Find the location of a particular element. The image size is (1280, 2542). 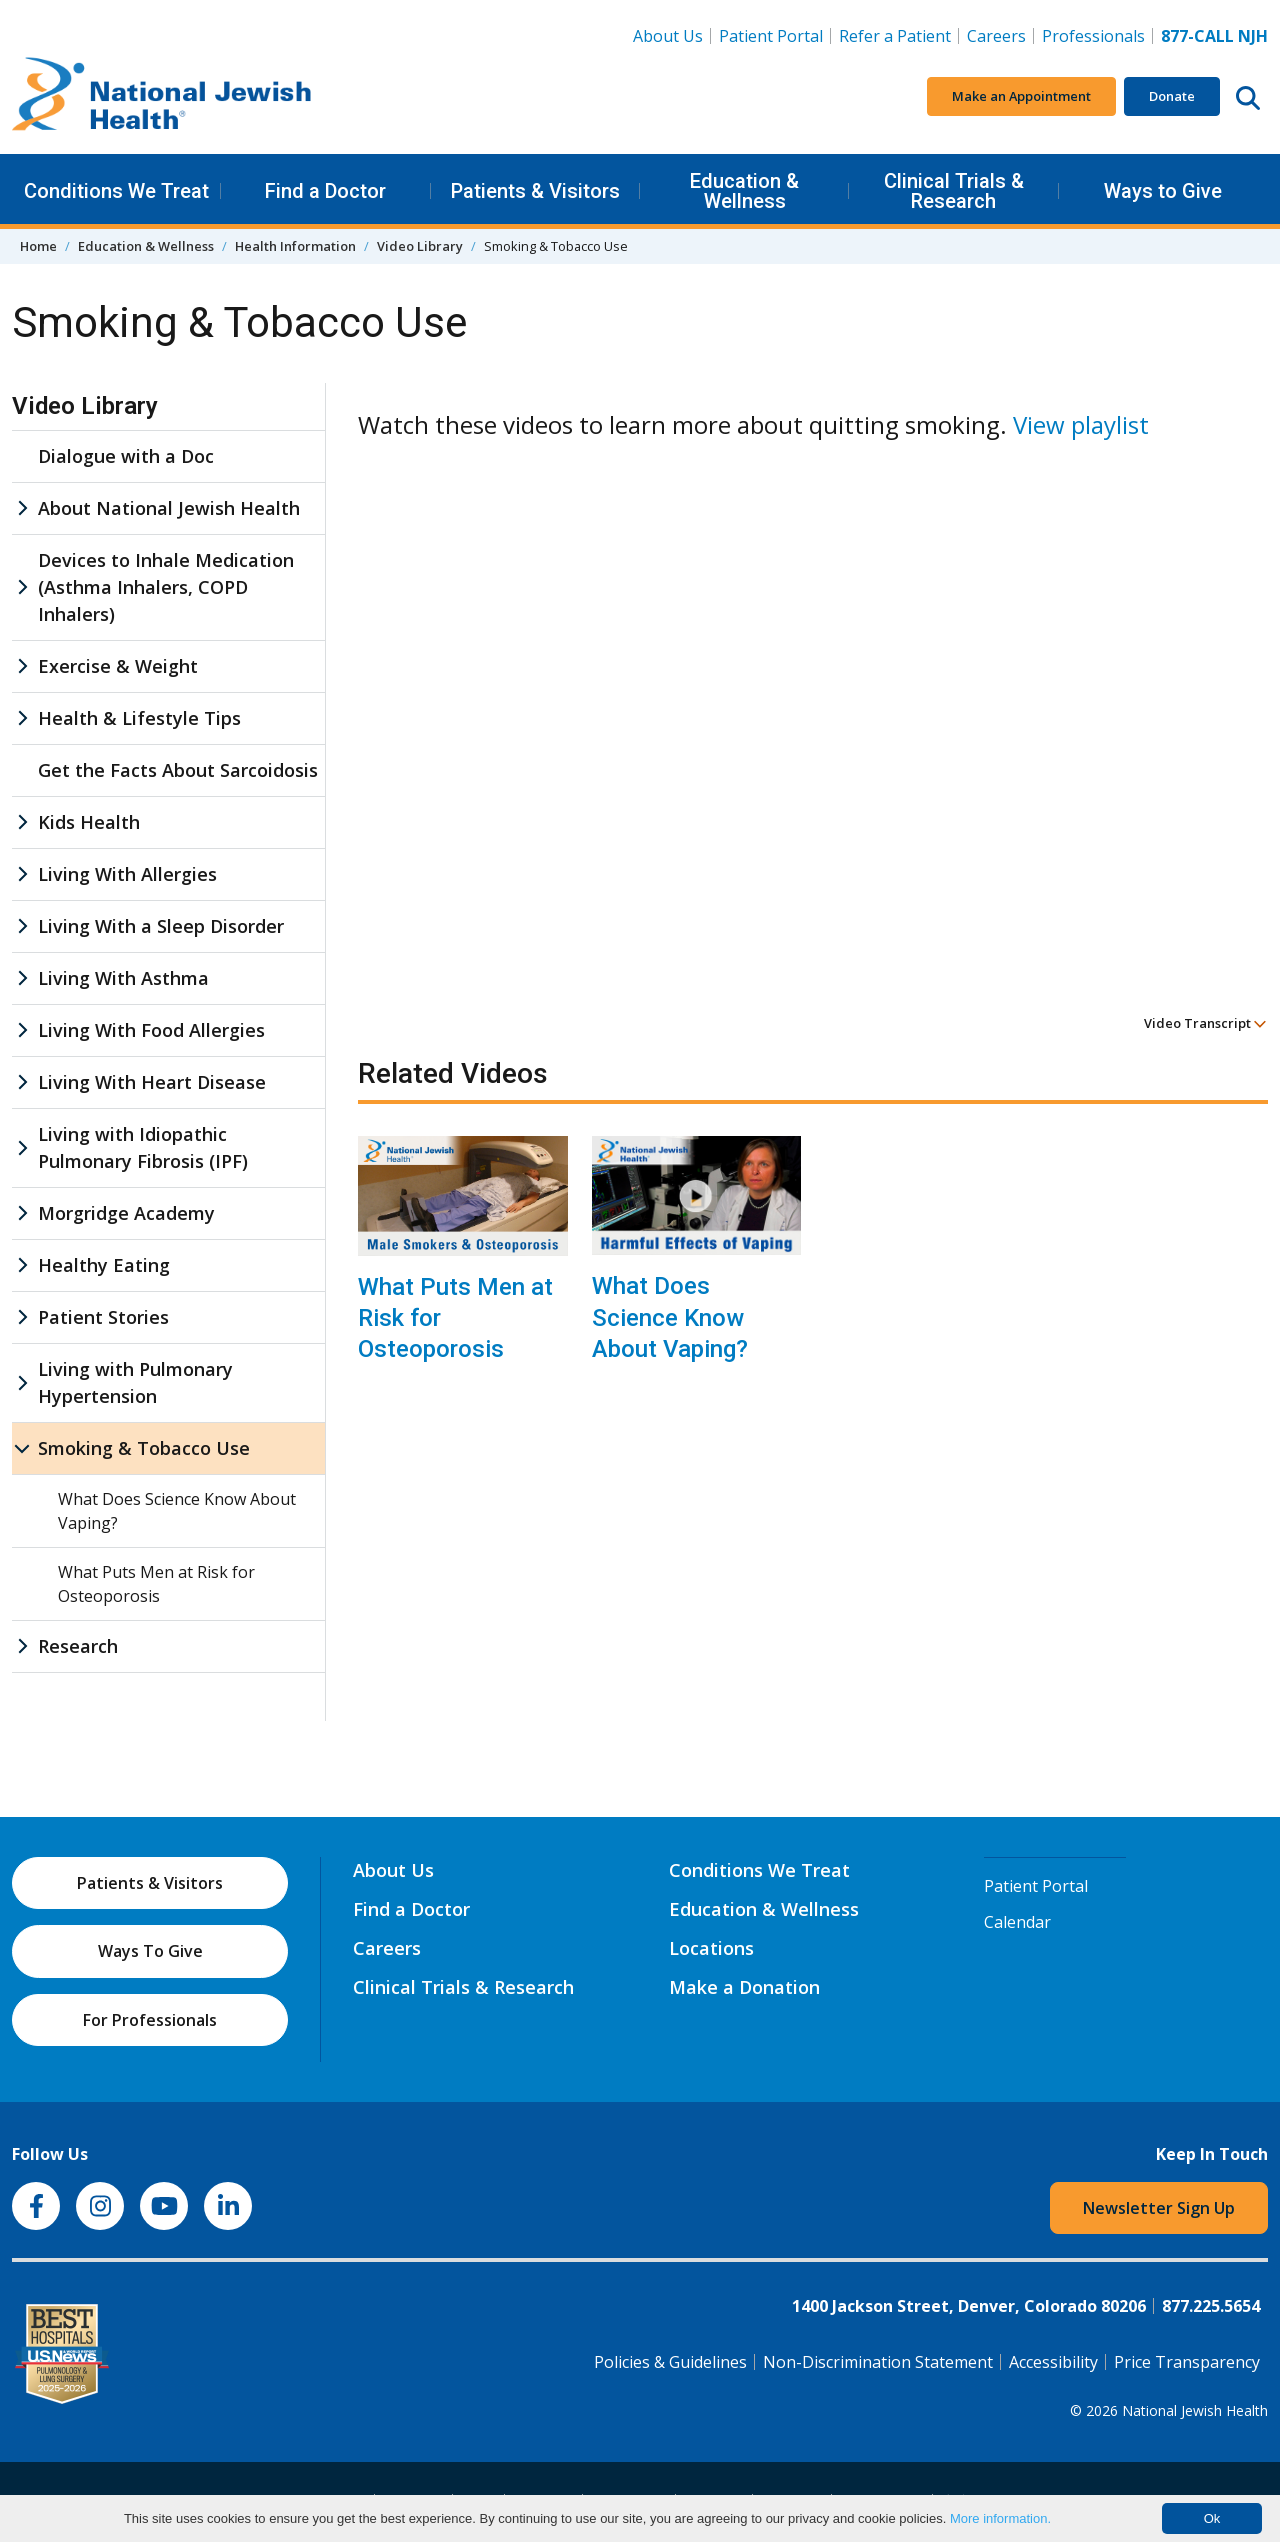

Patients & Visitors is located at coordinates (535, 191).